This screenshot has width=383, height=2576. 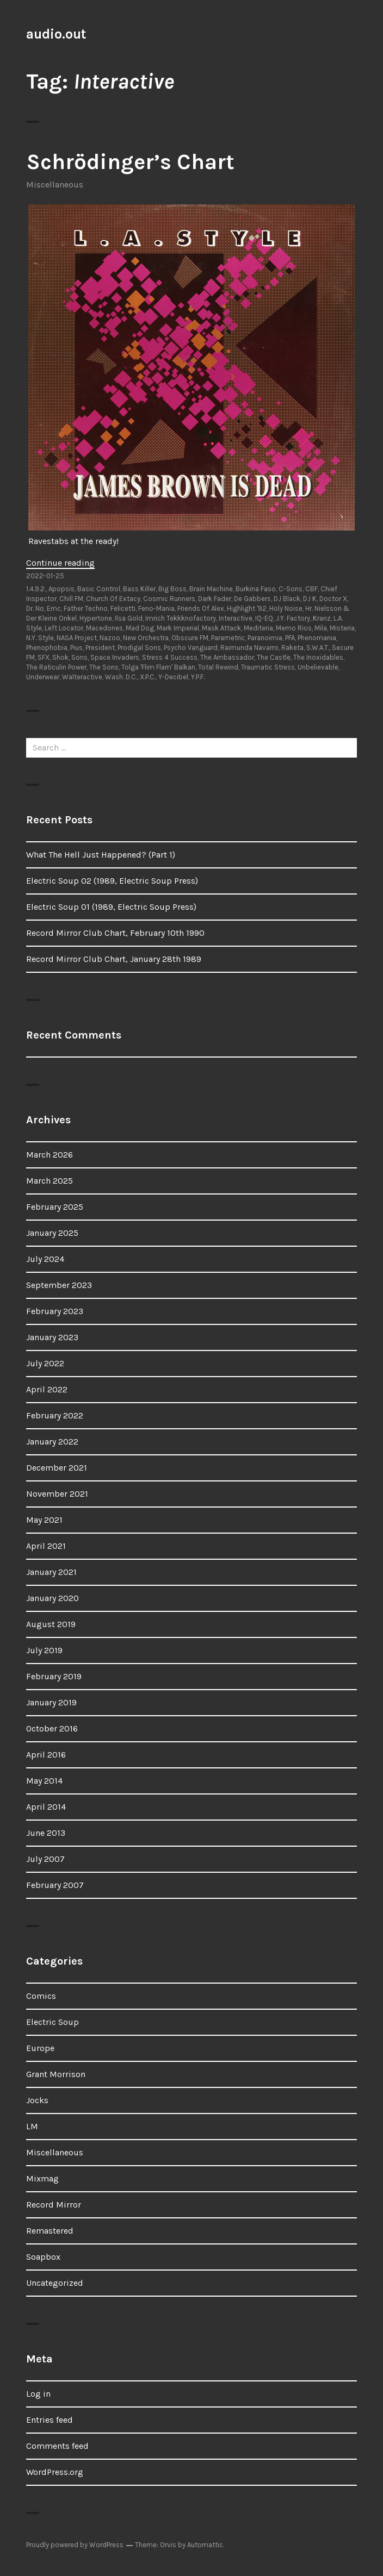 I want to click on Left Locator, so click(x=64, y=628).